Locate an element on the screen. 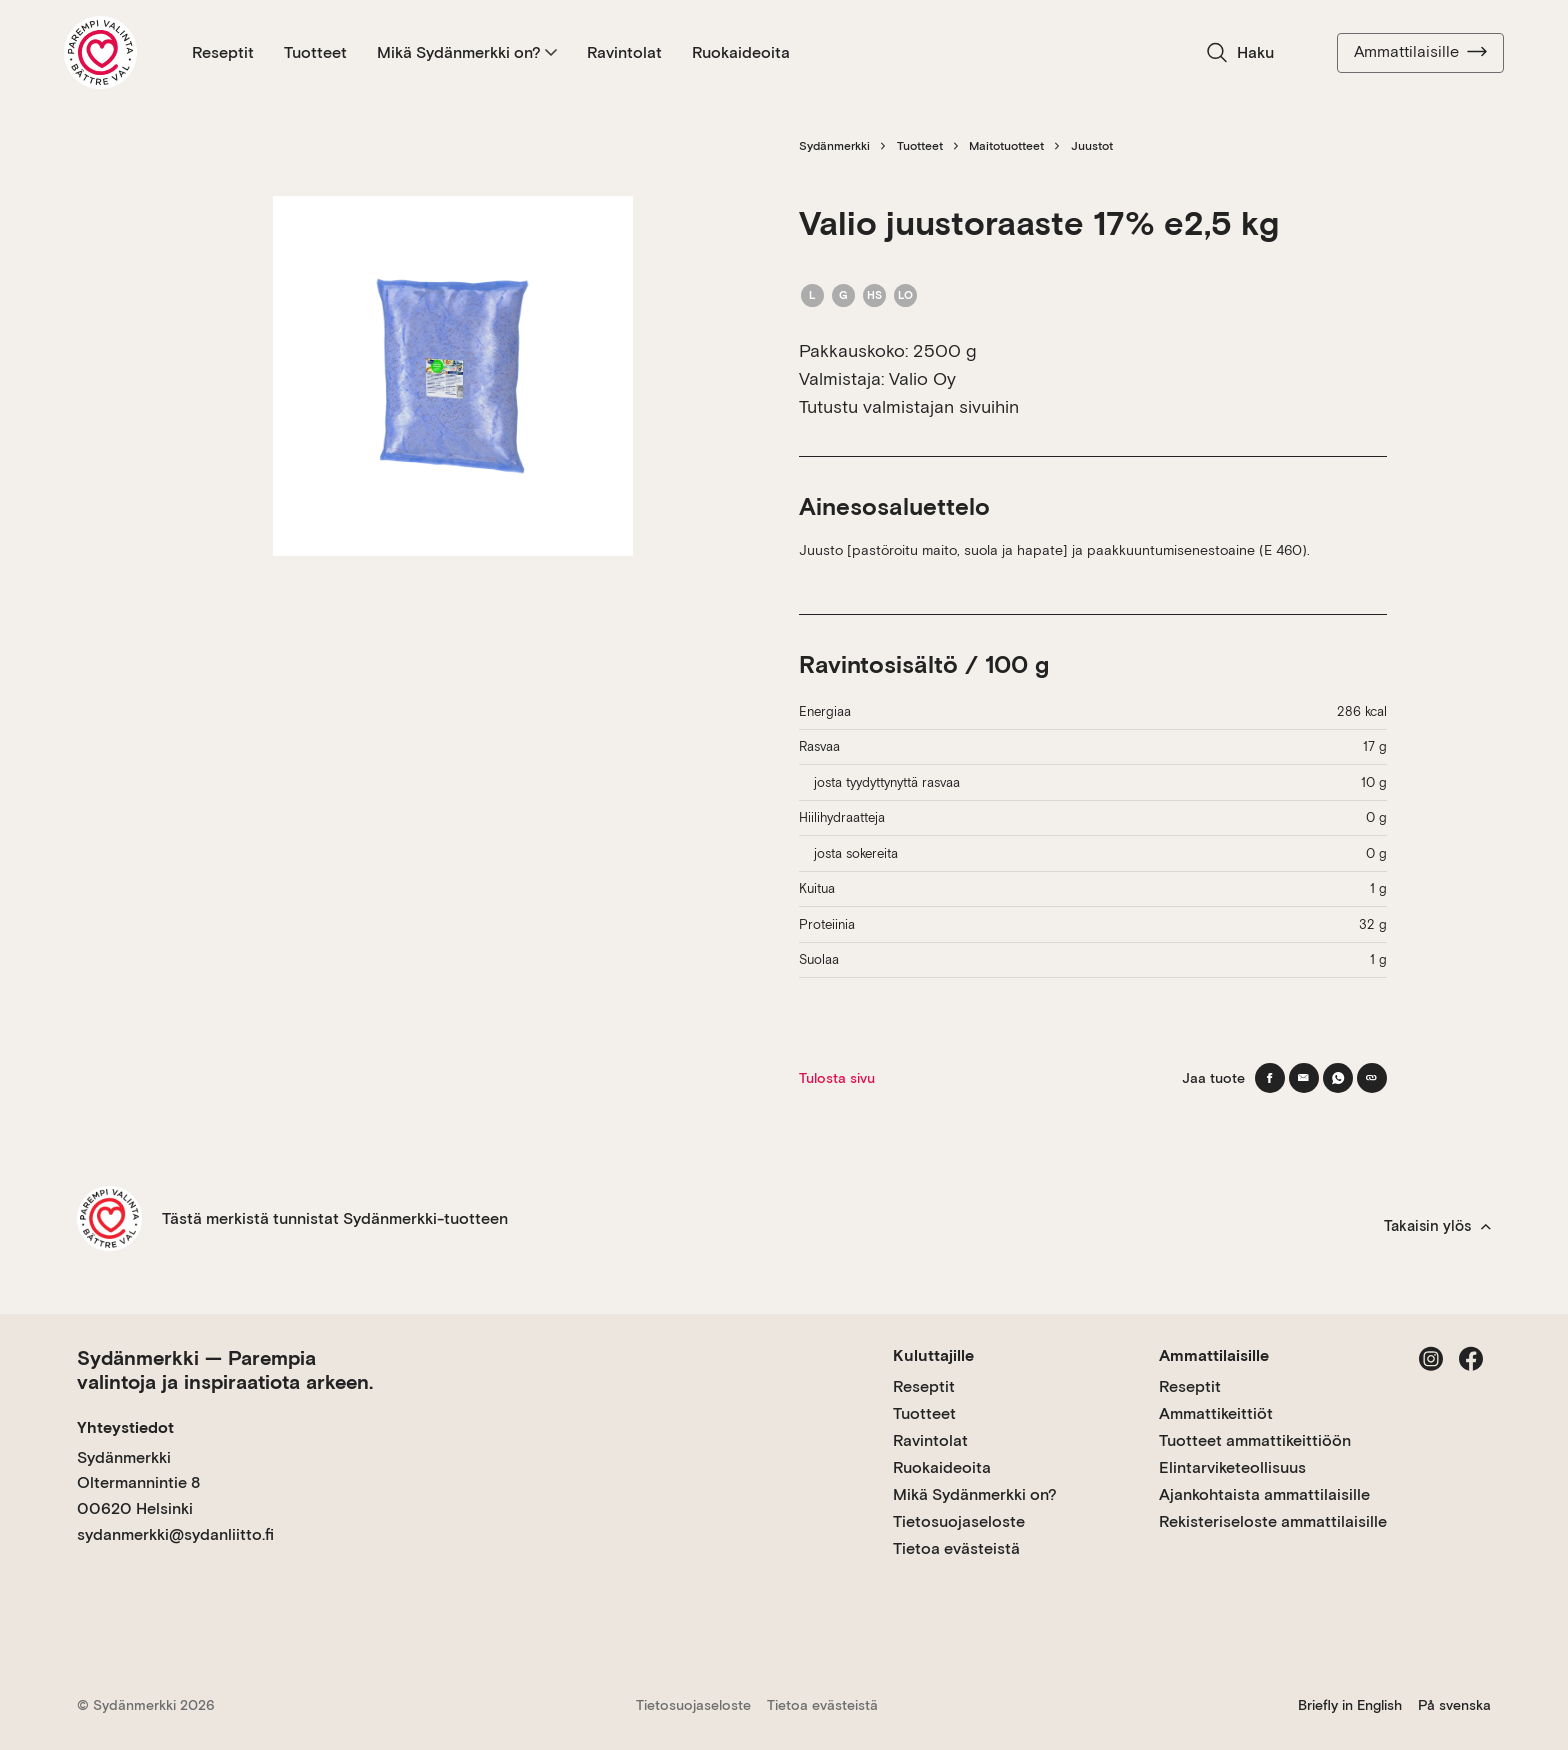 This screenshot has height=1750, width=1568. På svenska is located at coordinates (1454, 1705).